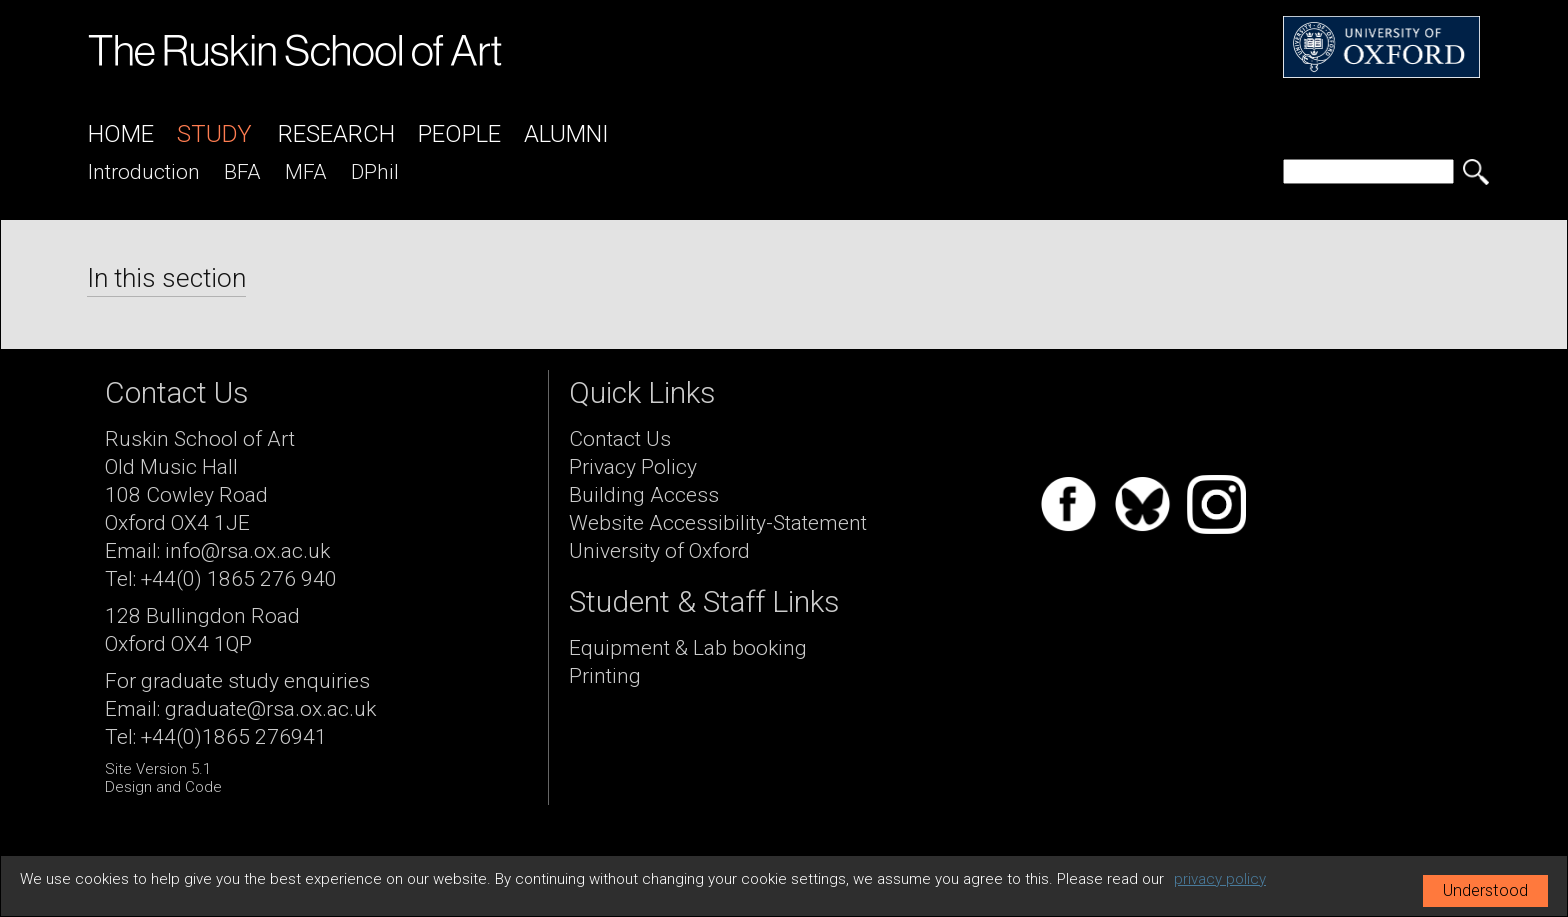 The width and height of the screenshot is (1568, 917). I want to click on University of Oxford, so click(659, 551).